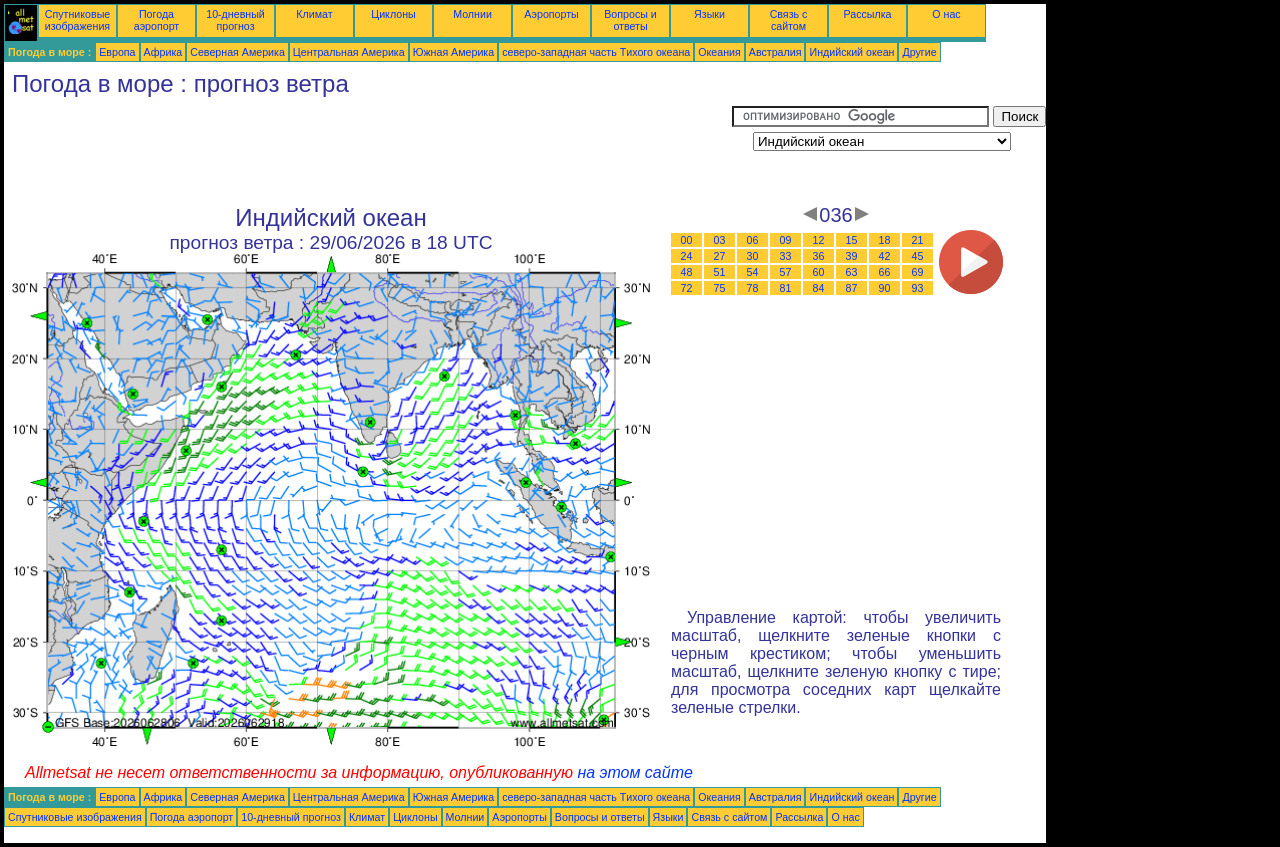 This screenshot has width=1280, height=847. What do you see at coordinates (885, 288) in the screenshot?
I see `90` at bounding box center [885, 288].